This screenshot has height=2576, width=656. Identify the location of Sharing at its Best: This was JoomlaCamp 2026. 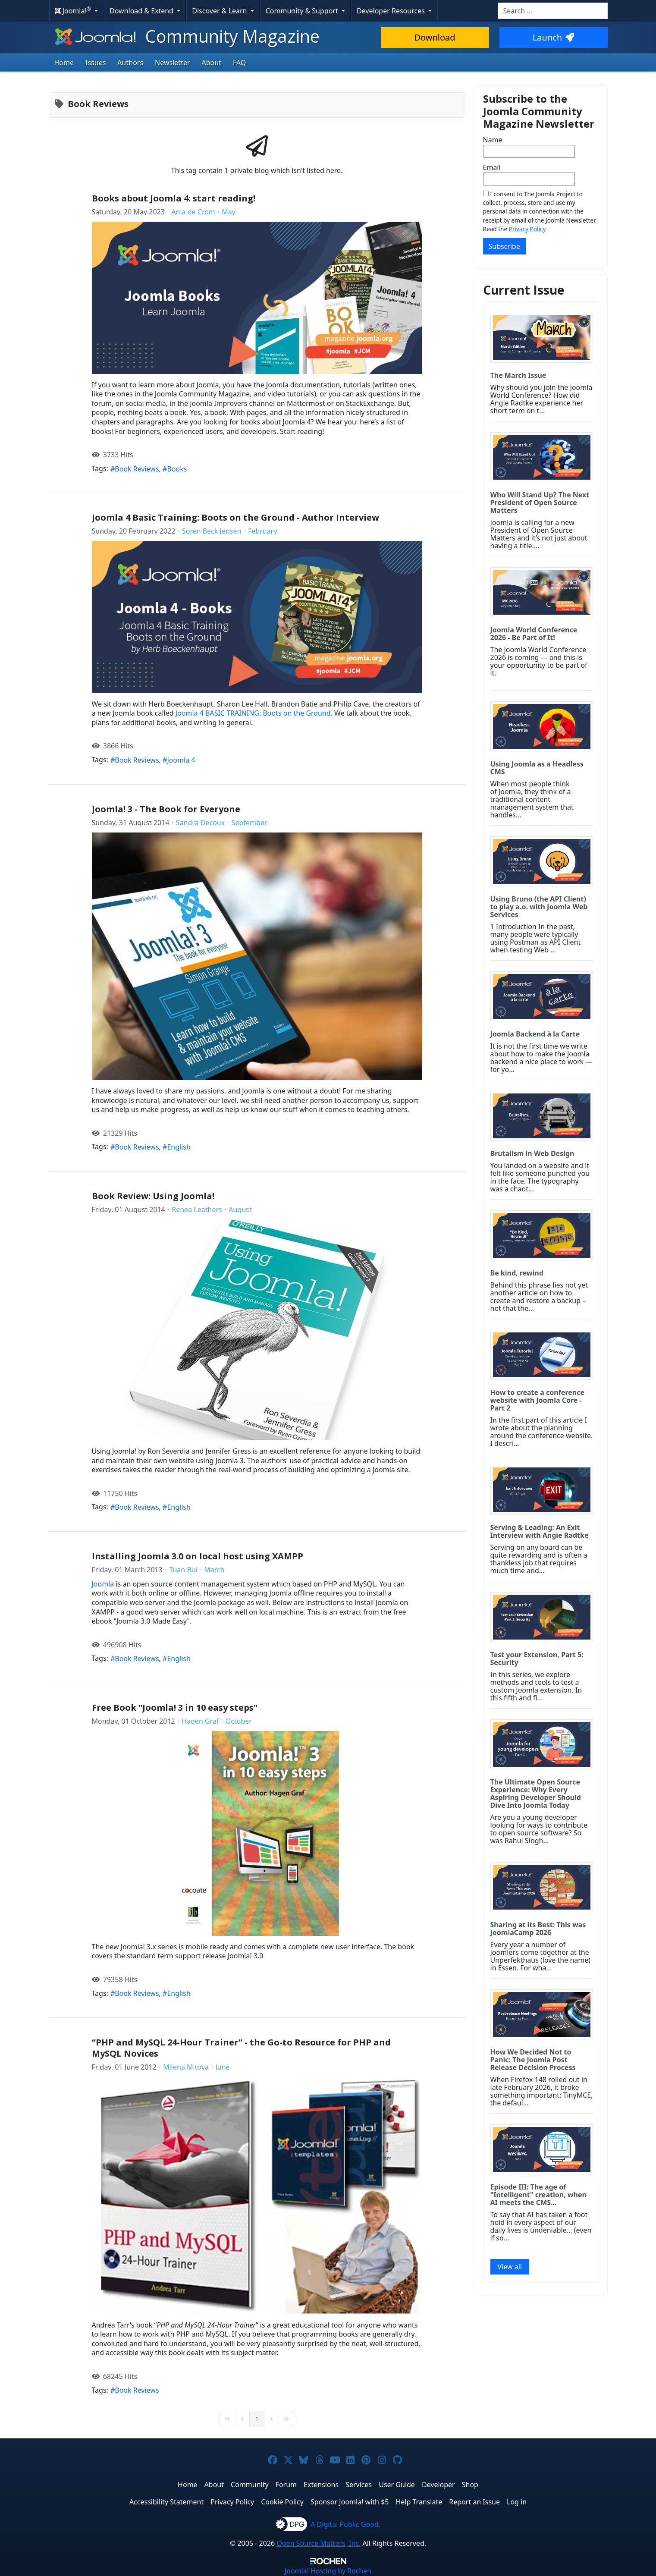
(538, 1928).